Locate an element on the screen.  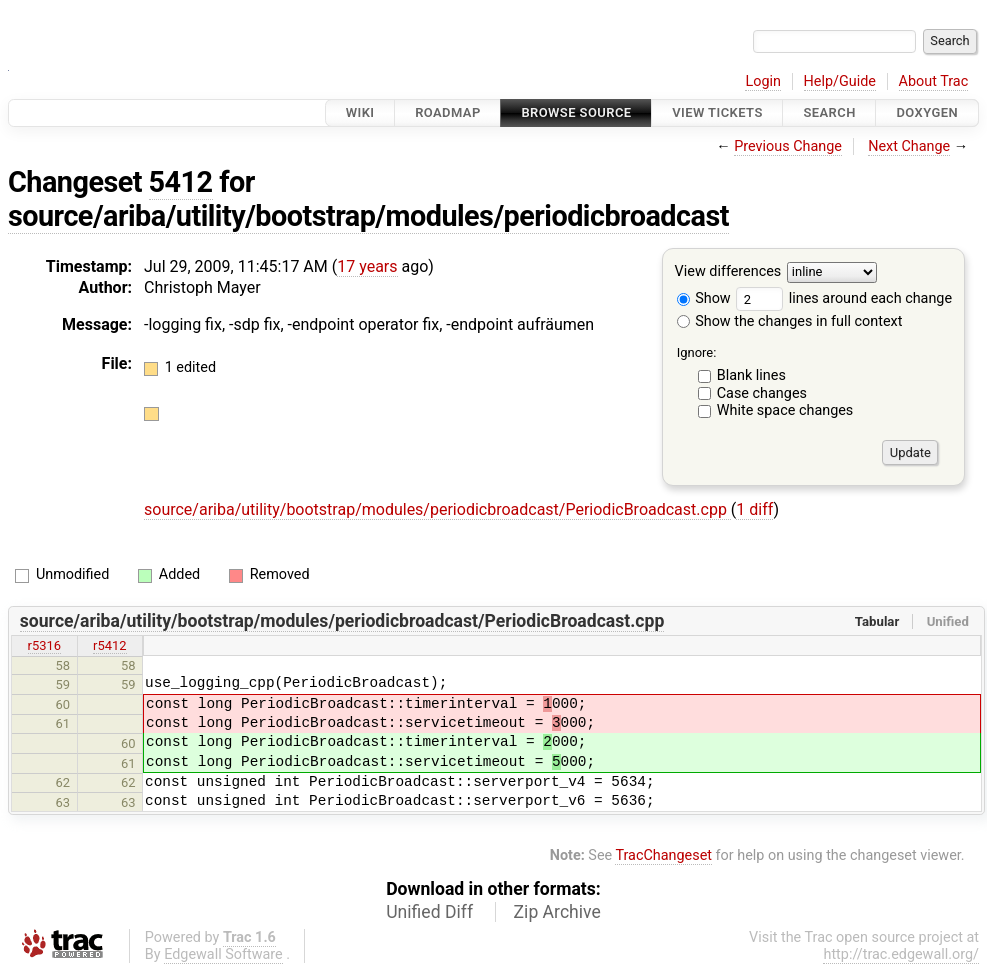
TracChangeset is located at coordinates (663, 855).